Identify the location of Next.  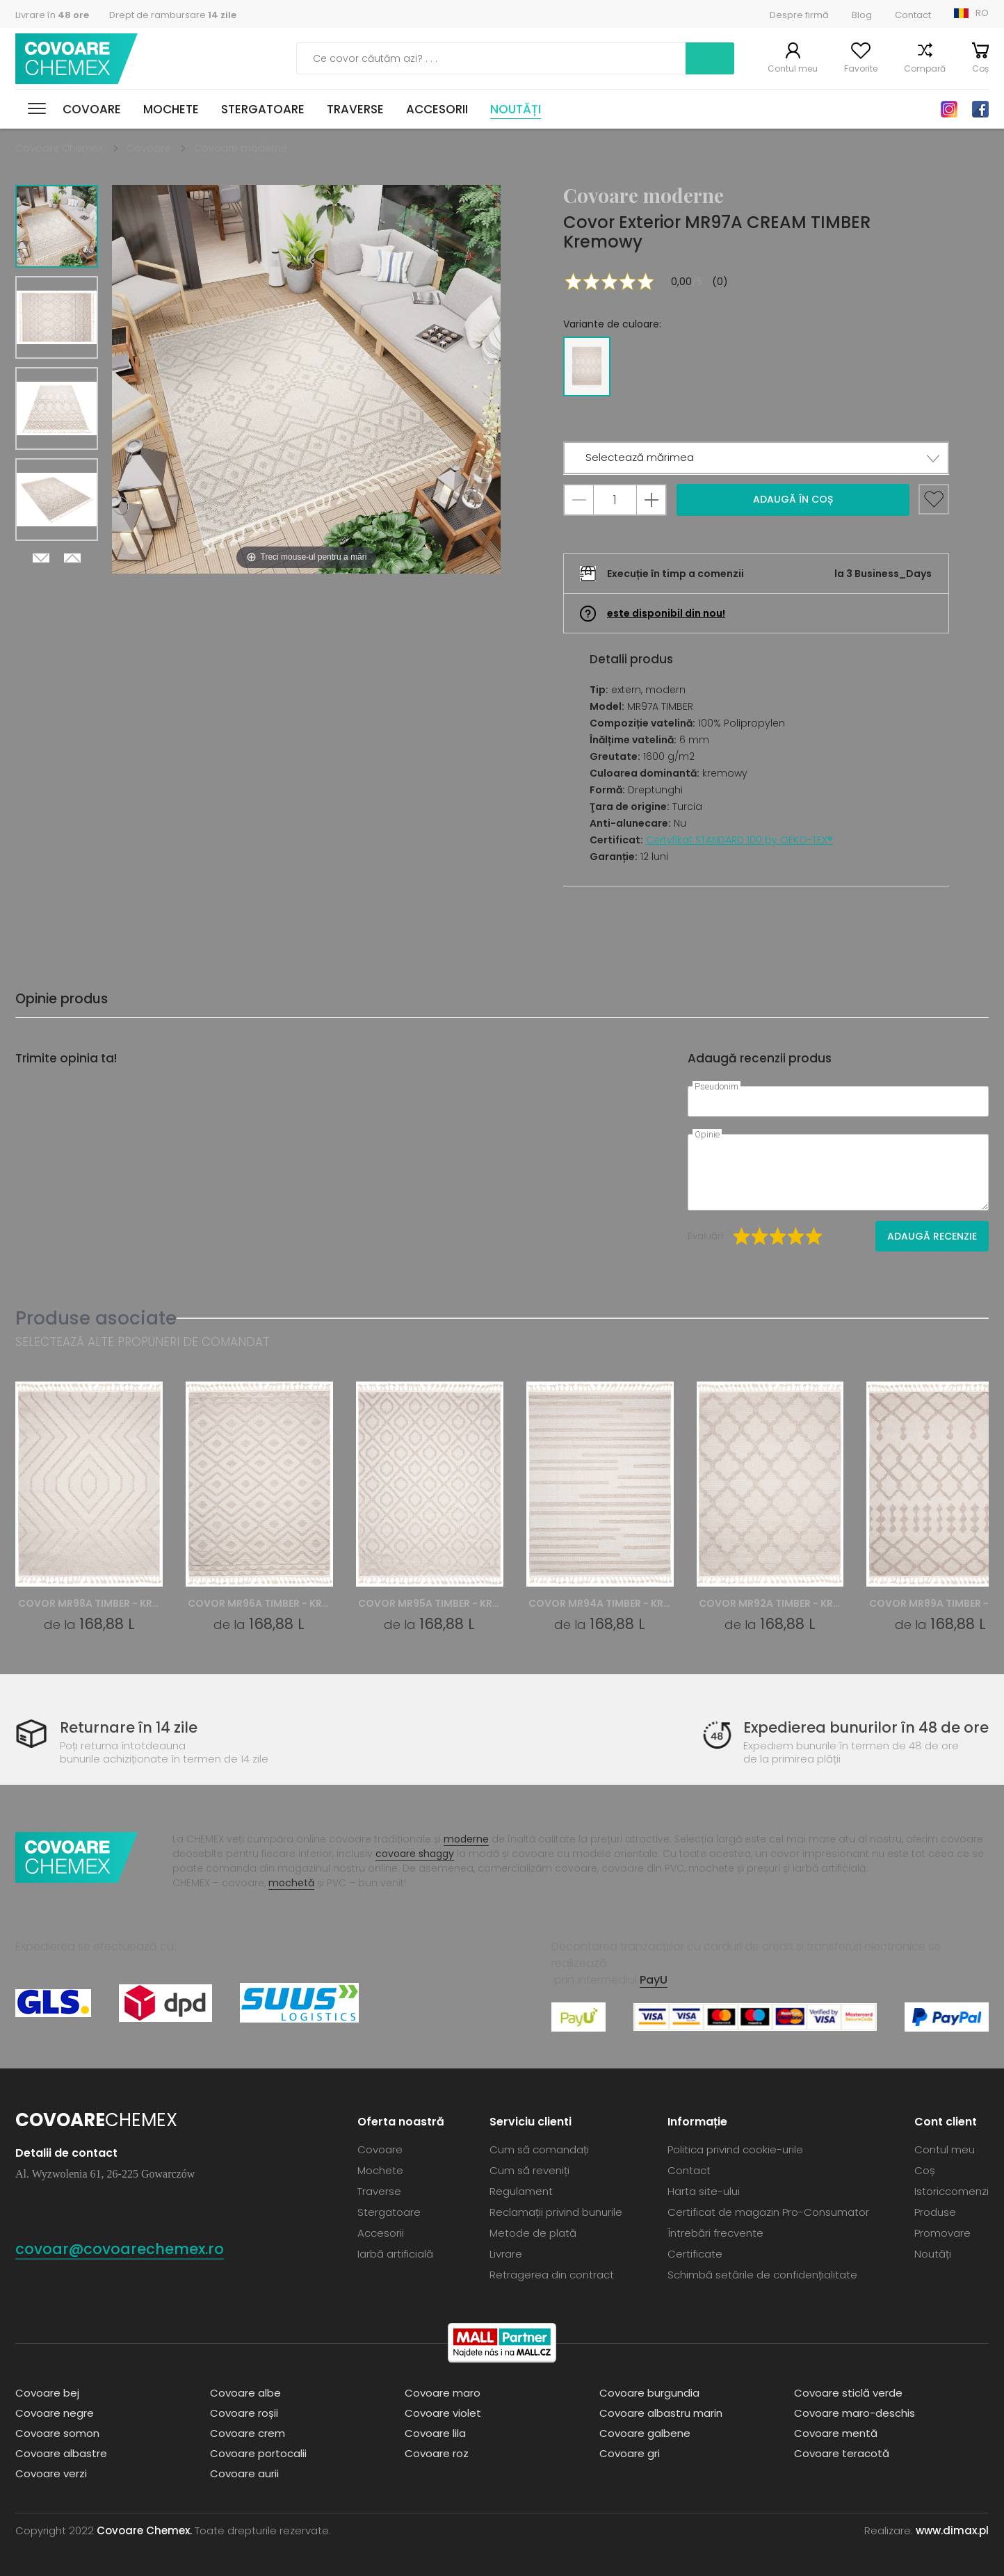
(41, 558).